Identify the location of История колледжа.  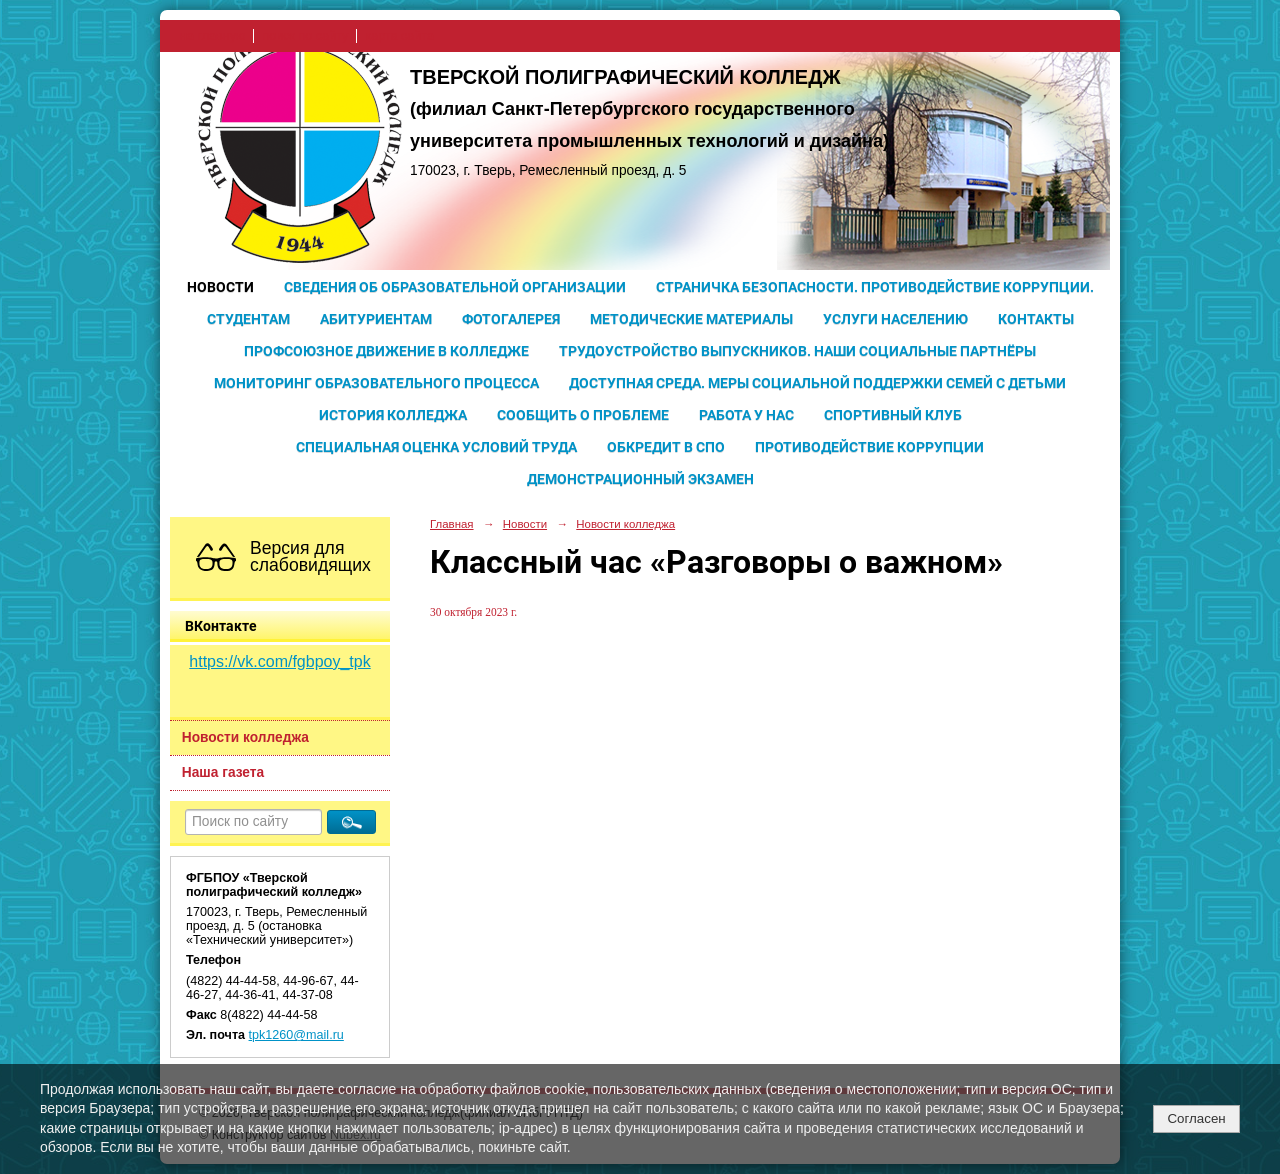
(393, 415).